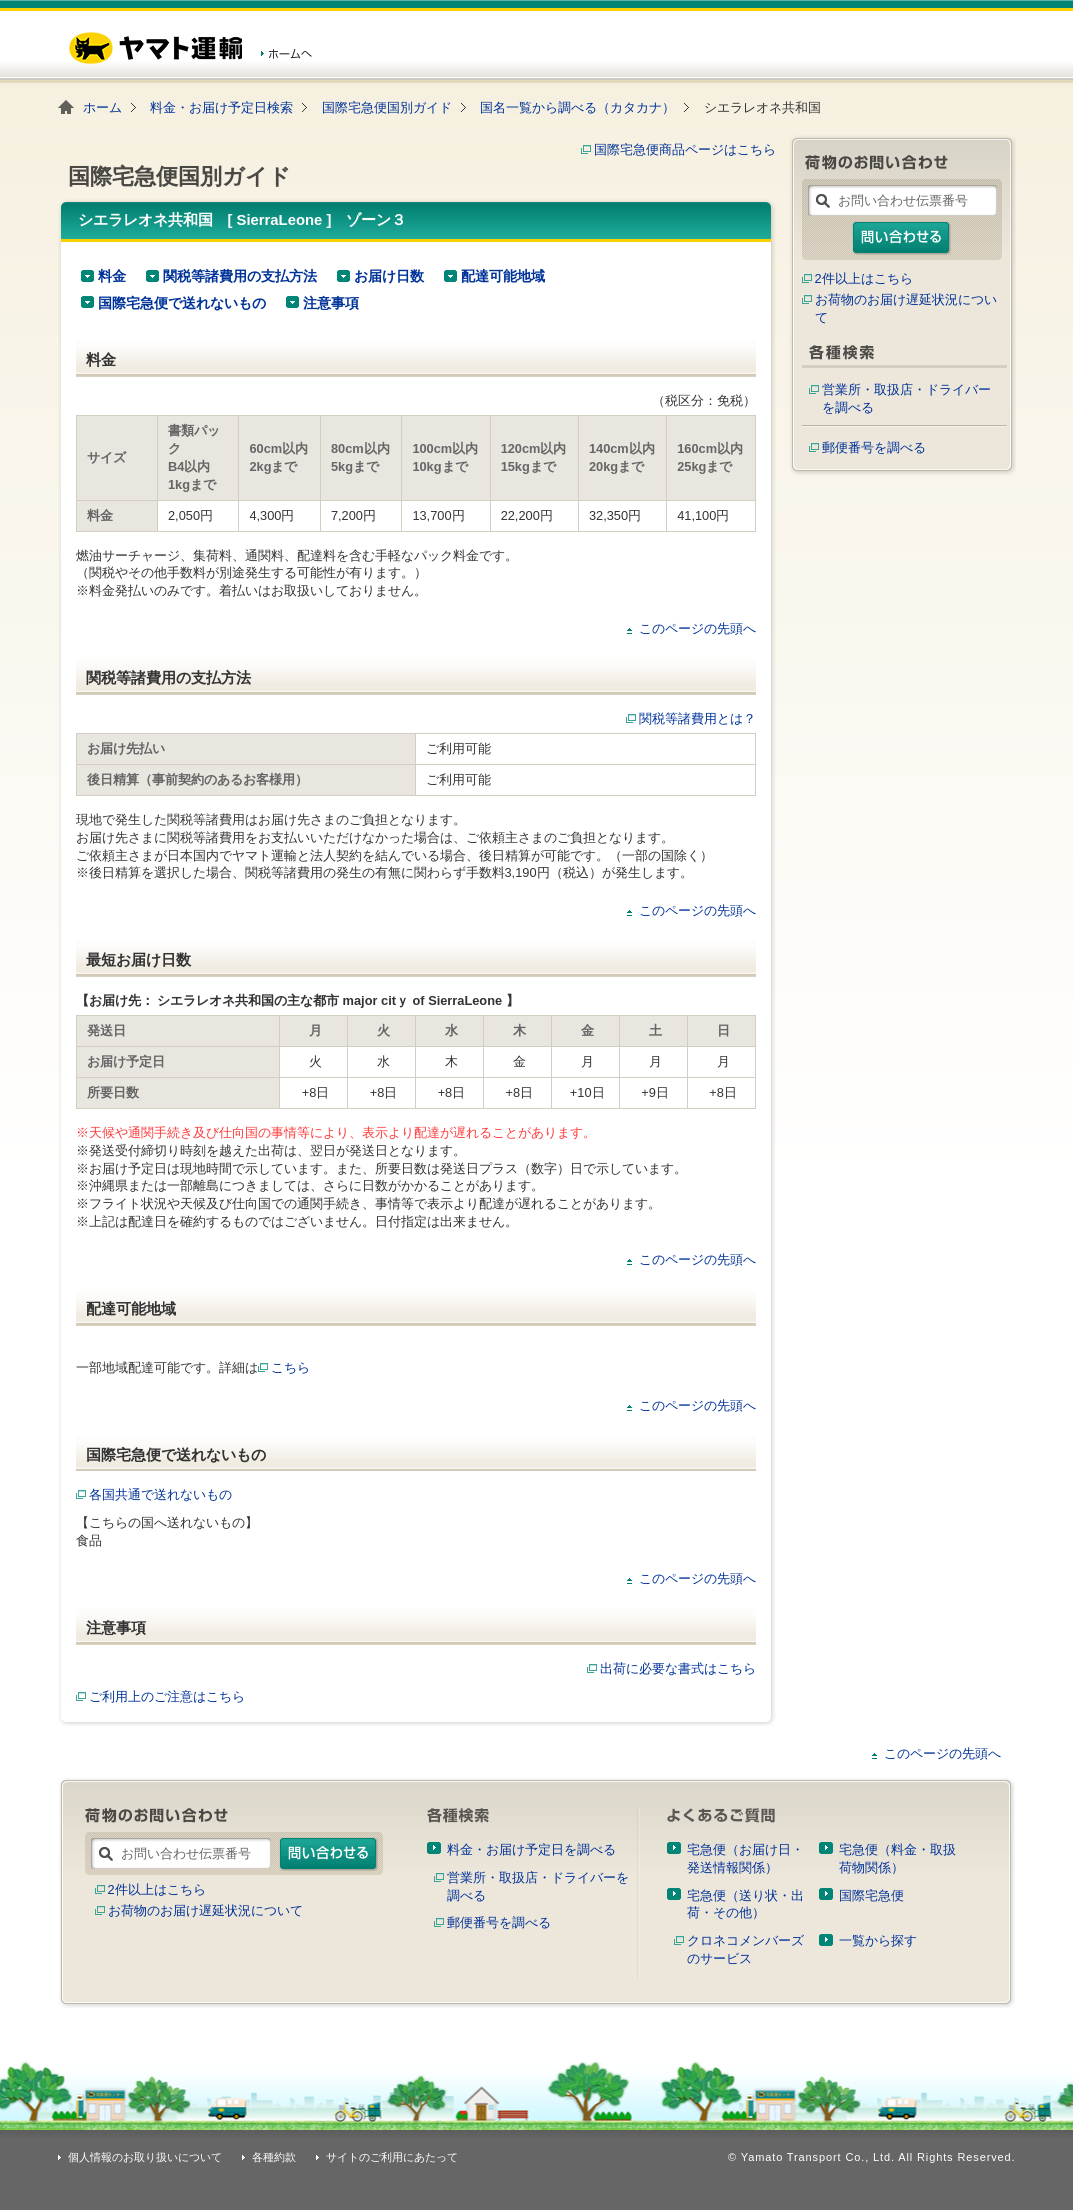 The height and width of the screenshot is (2210, 1073). What do you see at coordinates (102, 107) in the screenshot?
I see `ホーム` at bounding box center [102, 107].